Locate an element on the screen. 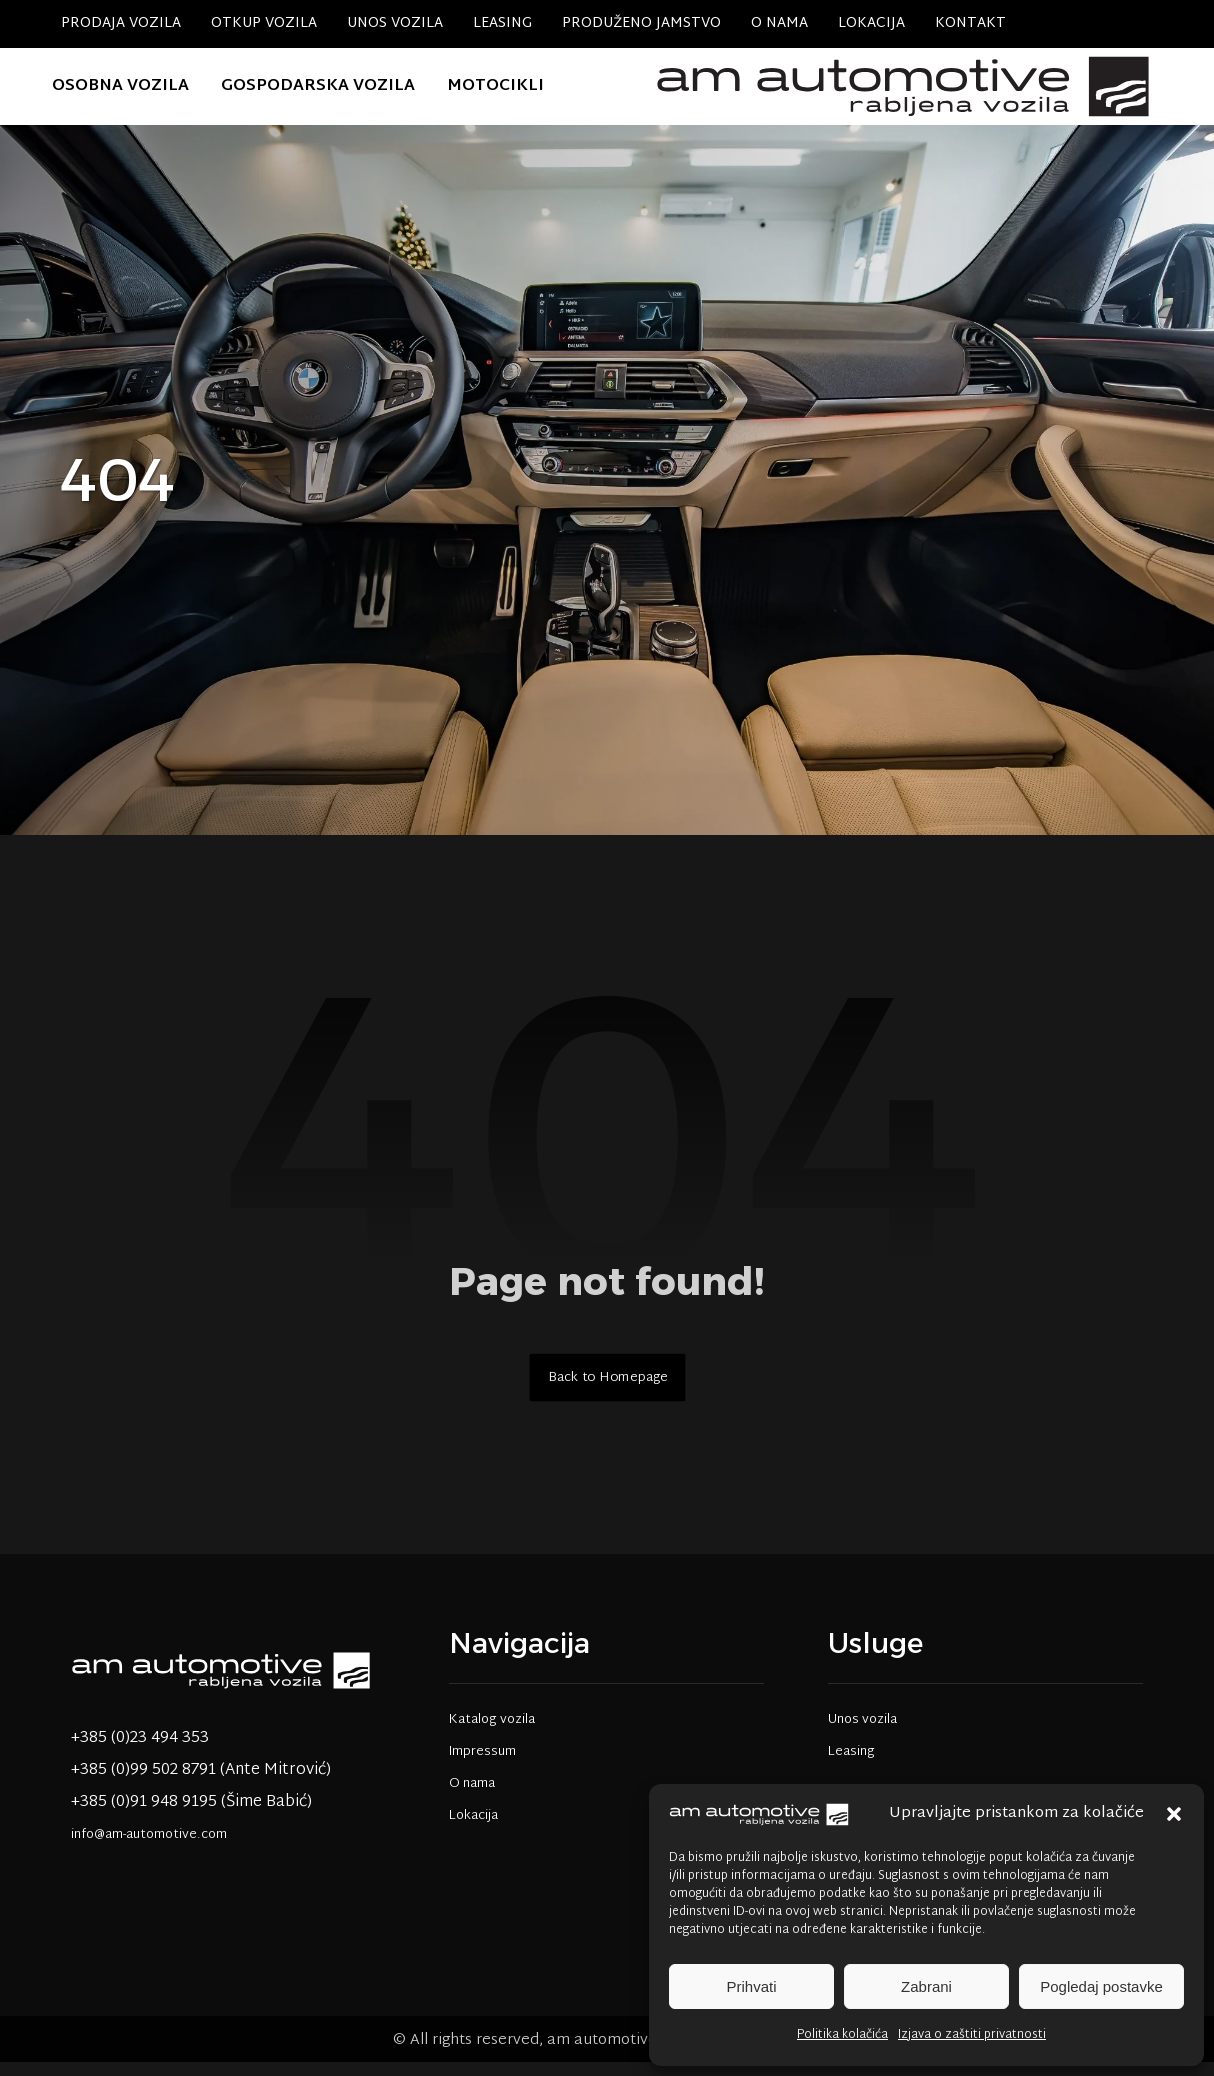 The image size is (1214, 2076). Izjava o zaštiti privatnosti is located at coordinates (972, 2035).